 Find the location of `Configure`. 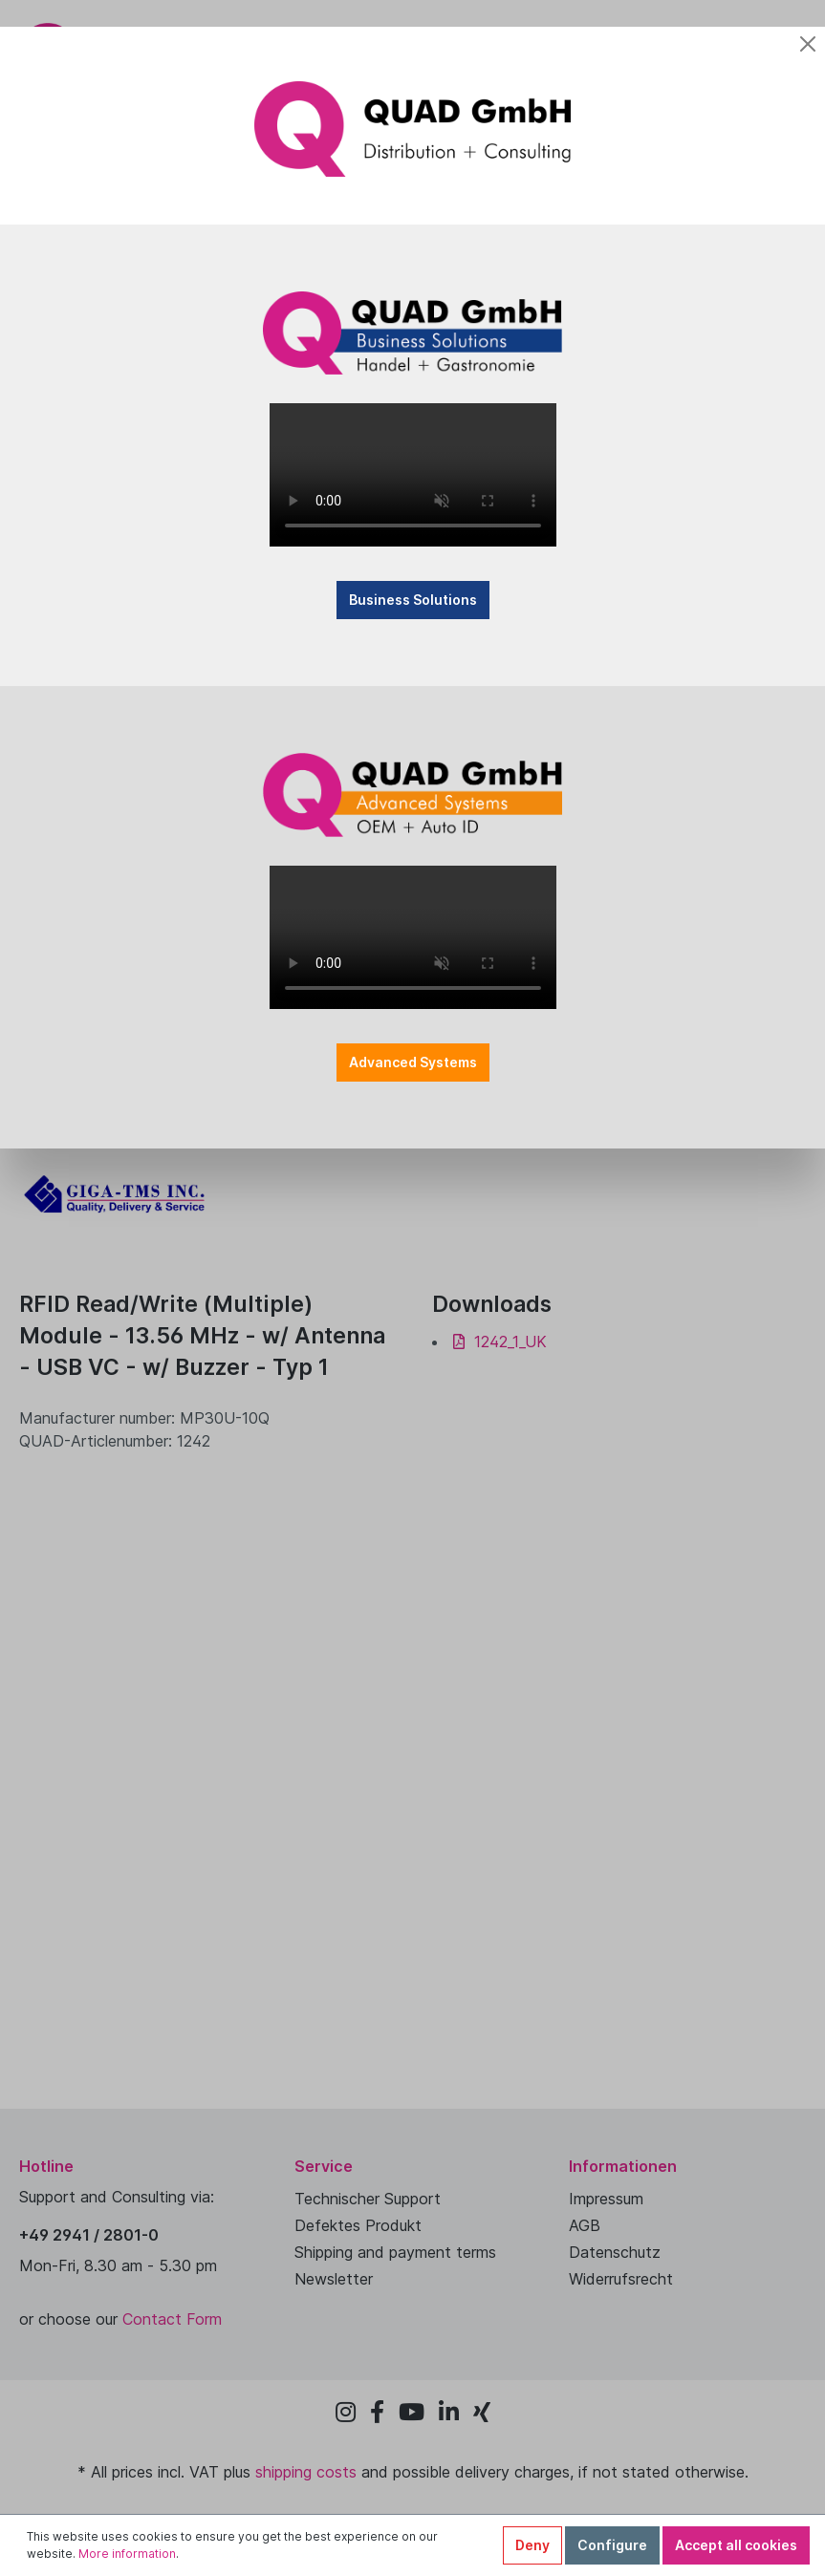

Configure is located at coordinates (612, 2545).